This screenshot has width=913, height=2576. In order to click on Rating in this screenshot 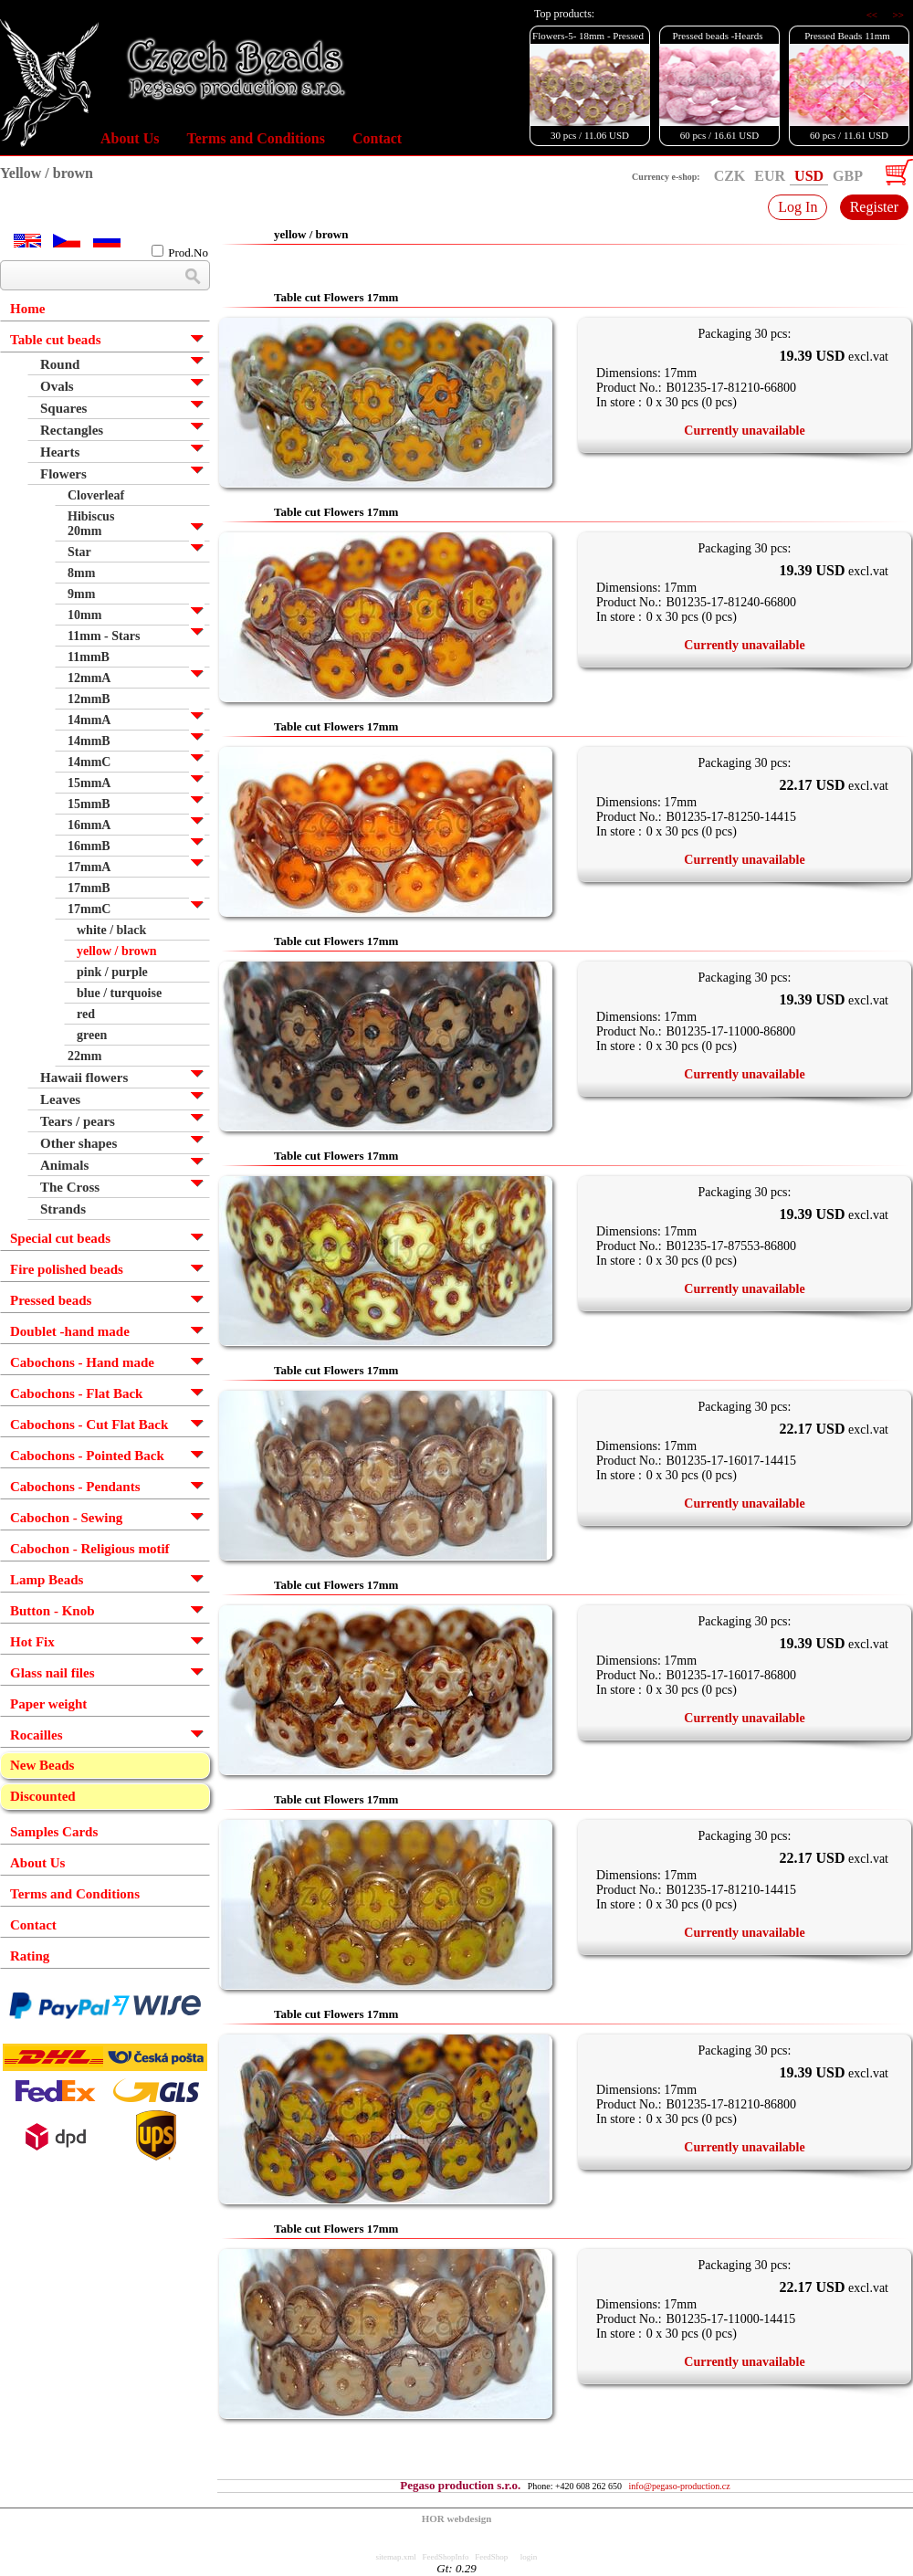, I will do `click(29, 1956)`.